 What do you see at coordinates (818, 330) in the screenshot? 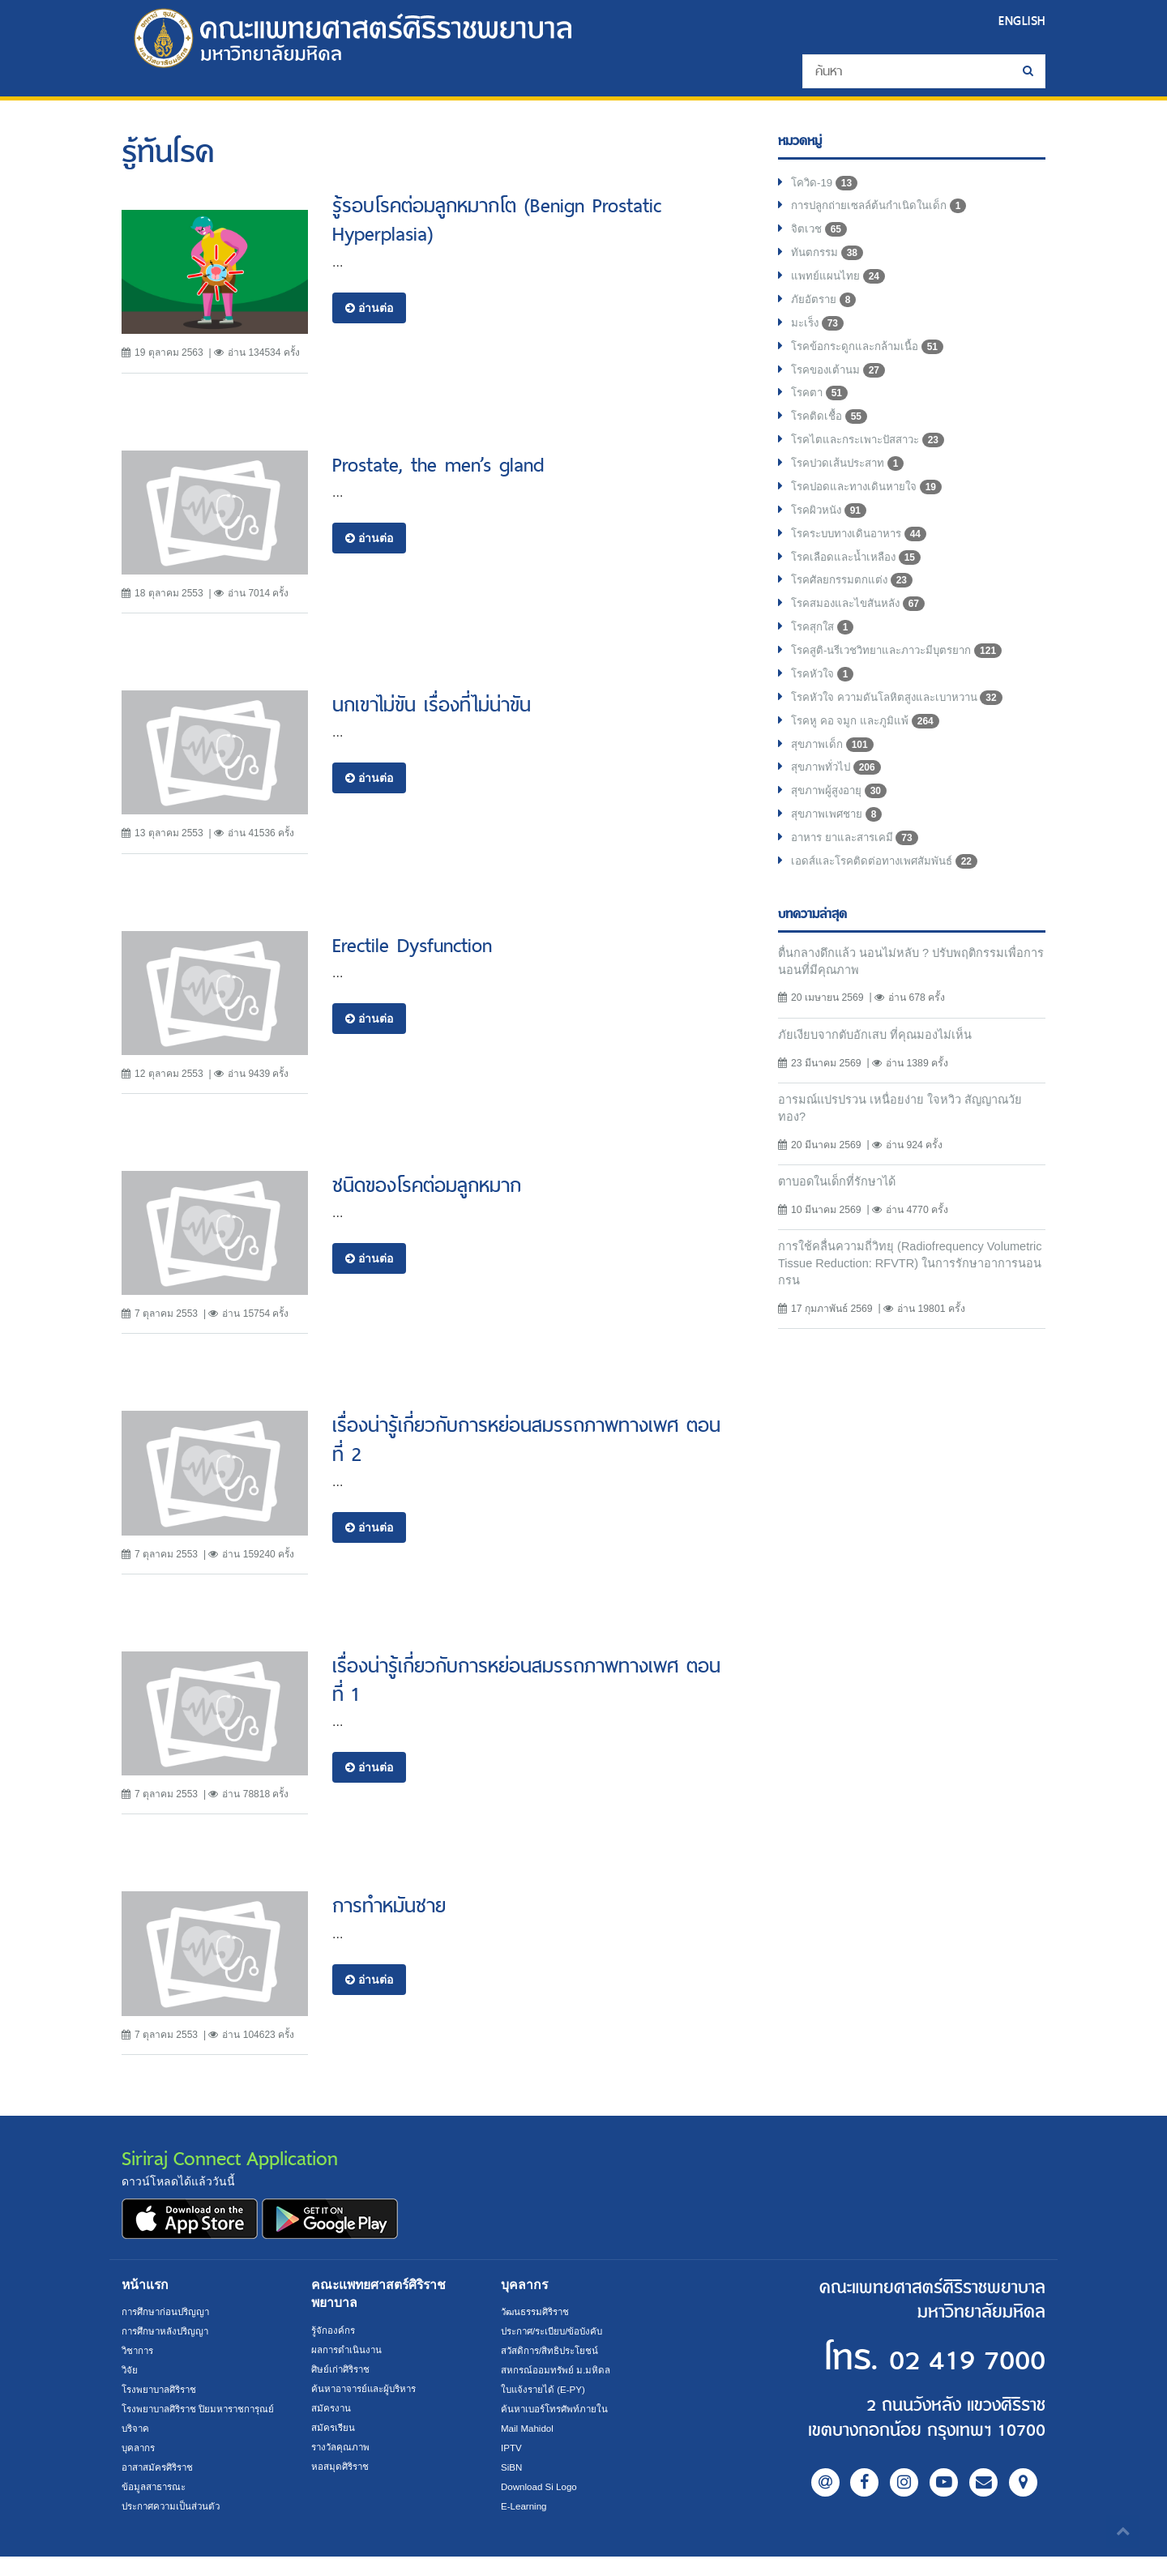
I see `มะเร็ง` at bounding box center [818, 330].